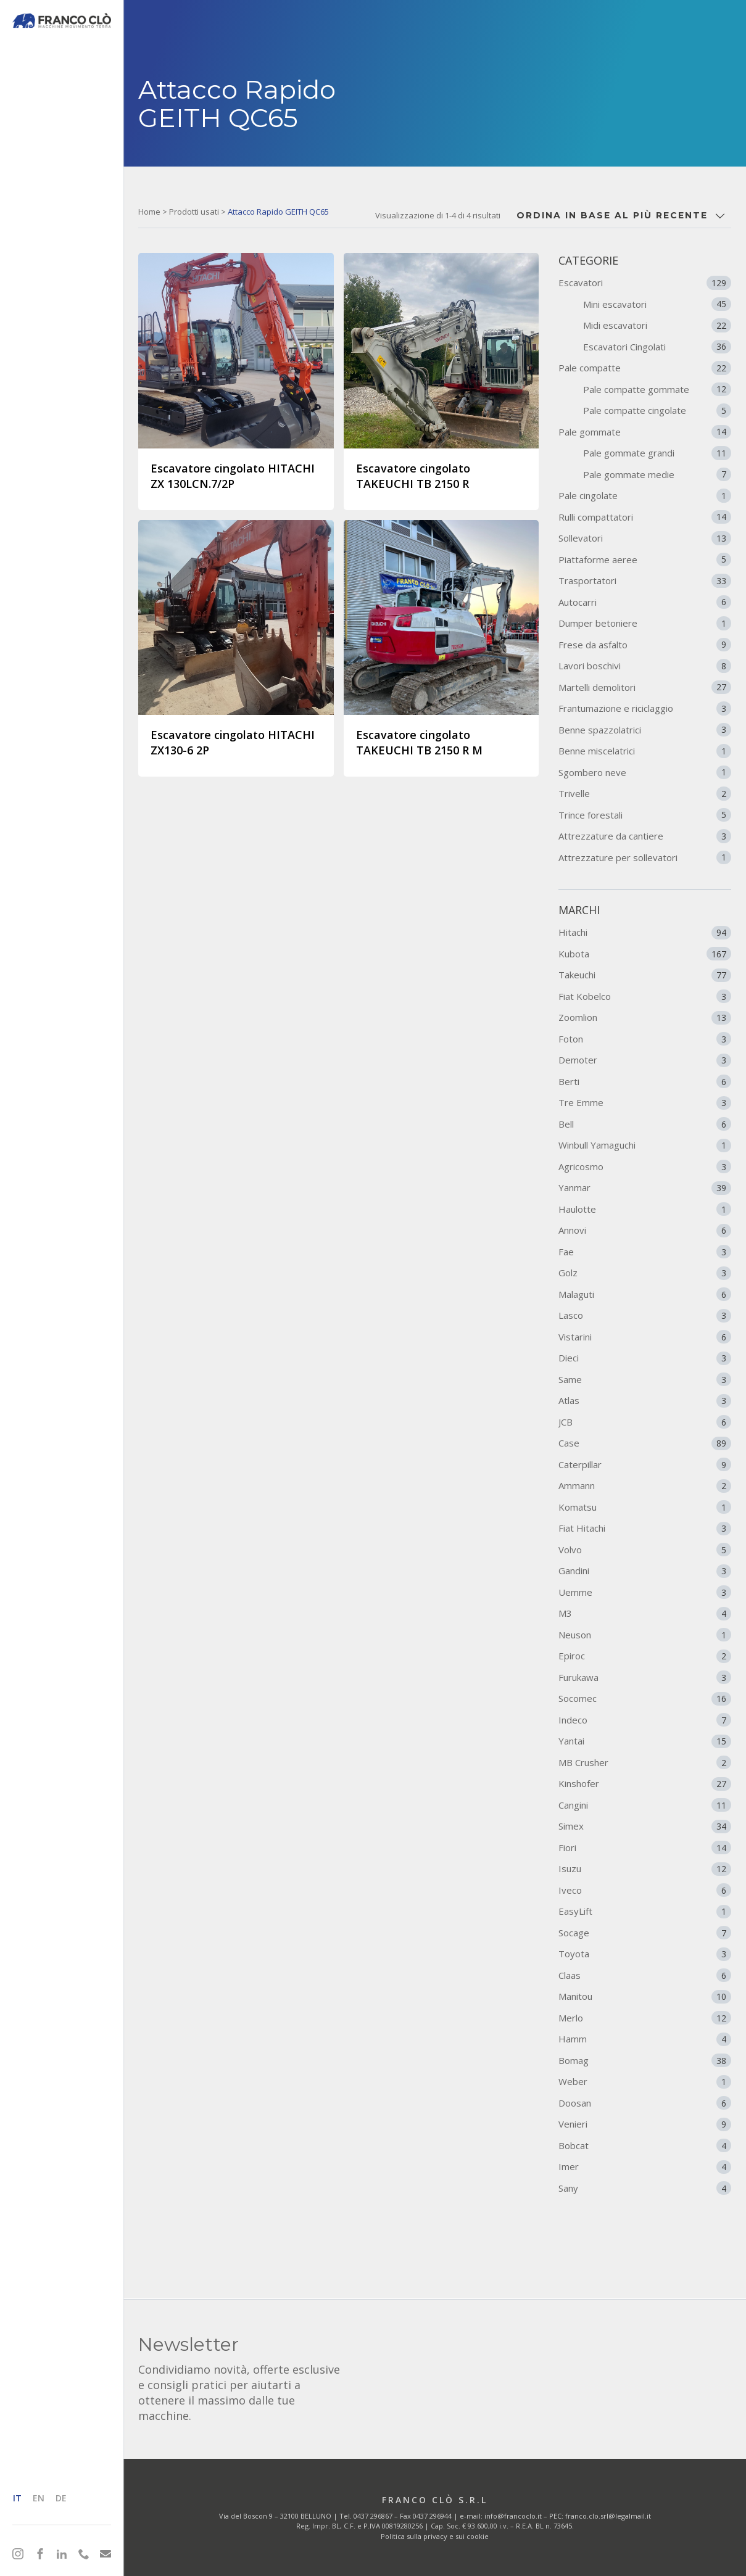 This screenshot has height=2576, width=746. Describe the element at coordinates (513, 2515) in the screenshot. I see `info@francoclo.it` at that location.